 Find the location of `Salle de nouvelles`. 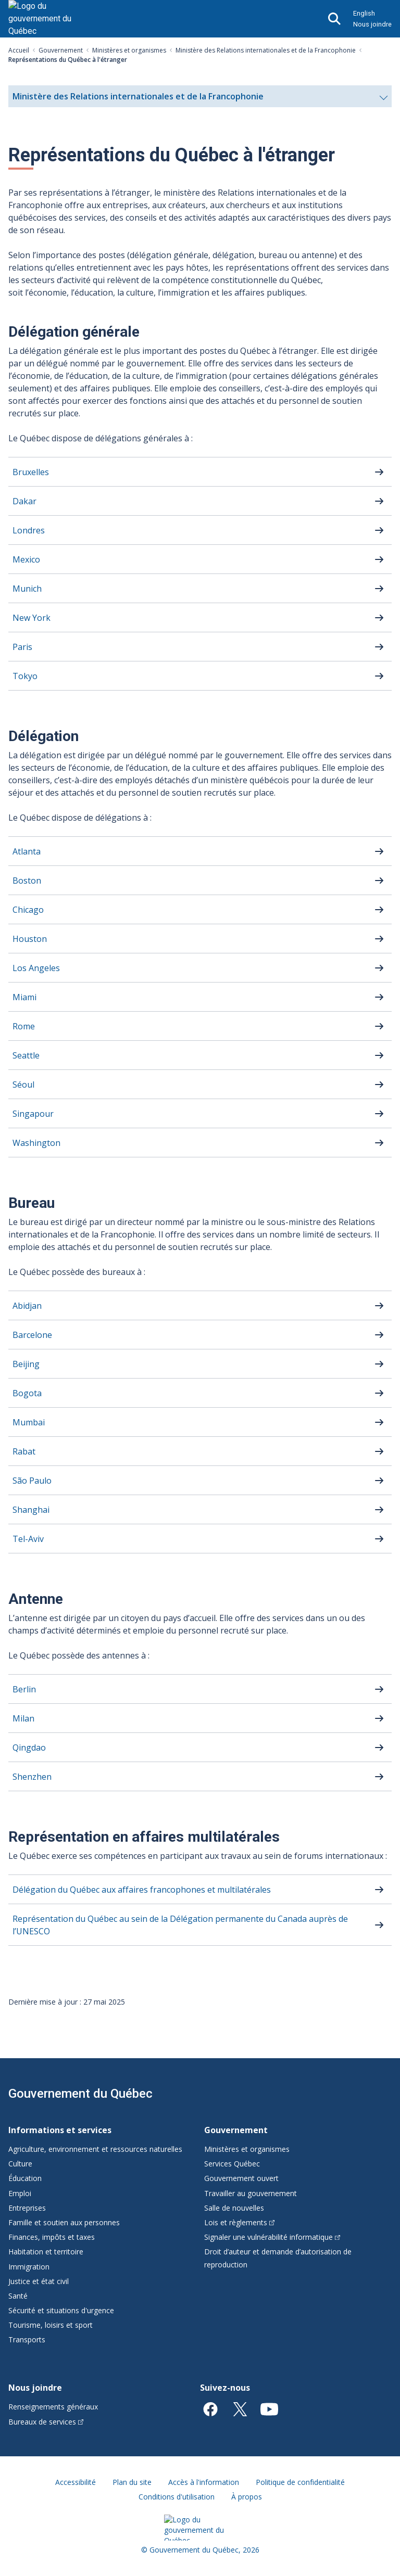

Salle de nouvelles is located at coordinates (234, 2208).